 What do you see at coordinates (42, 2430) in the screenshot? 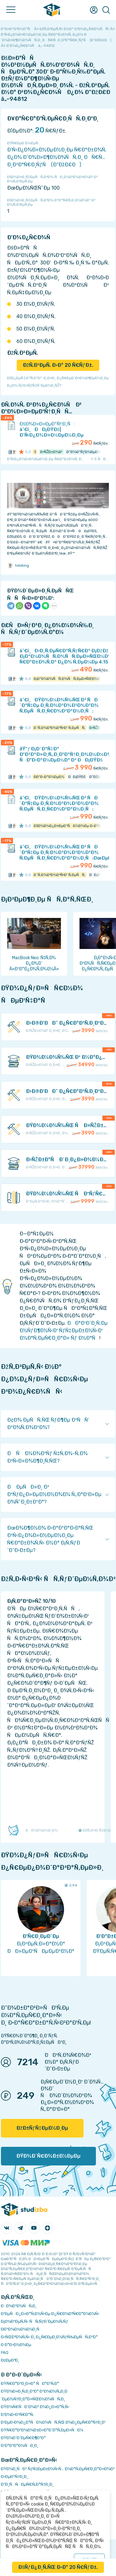
I see `ÐŸÑ€Ð°Ð²Ð¾Ð¾Ð±Ð»Ð°Ð´Ð°Ñ‚ÐµÐ»ÑÐ¼` at bounding box center [42, 2430].